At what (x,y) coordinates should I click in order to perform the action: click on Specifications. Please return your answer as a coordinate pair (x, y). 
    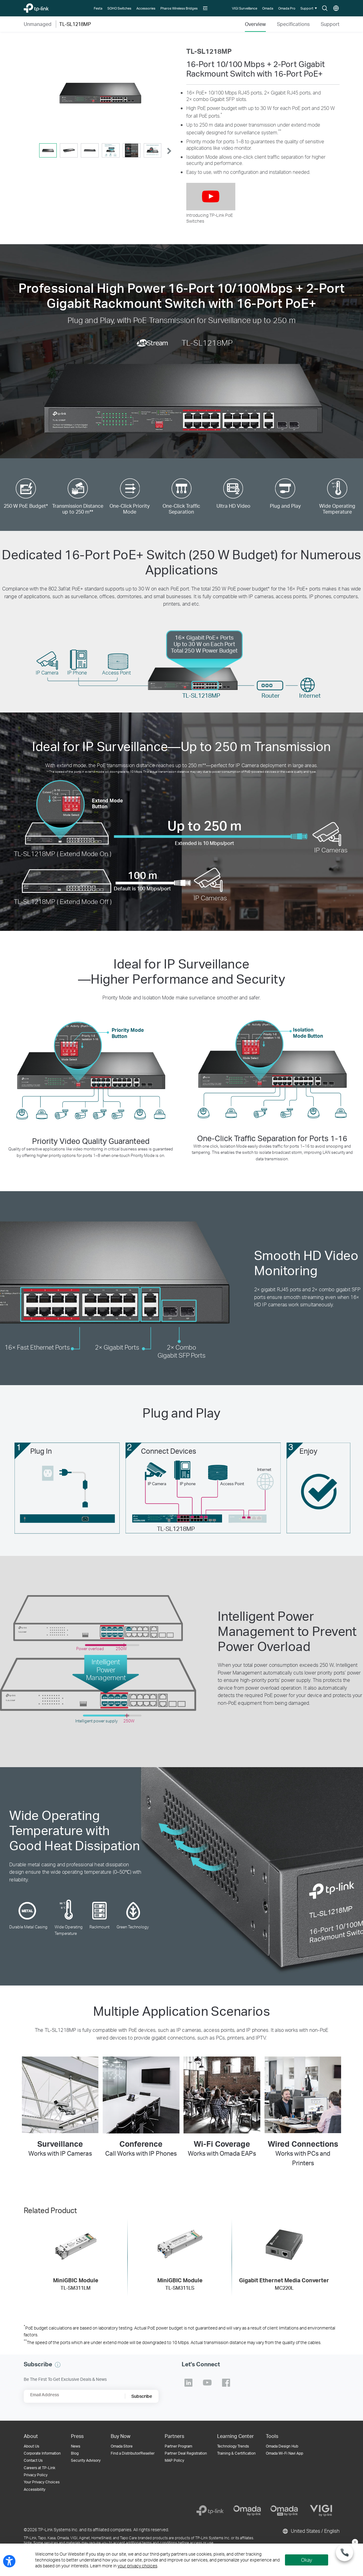
    Looking at the image, I should click on (293, 24).